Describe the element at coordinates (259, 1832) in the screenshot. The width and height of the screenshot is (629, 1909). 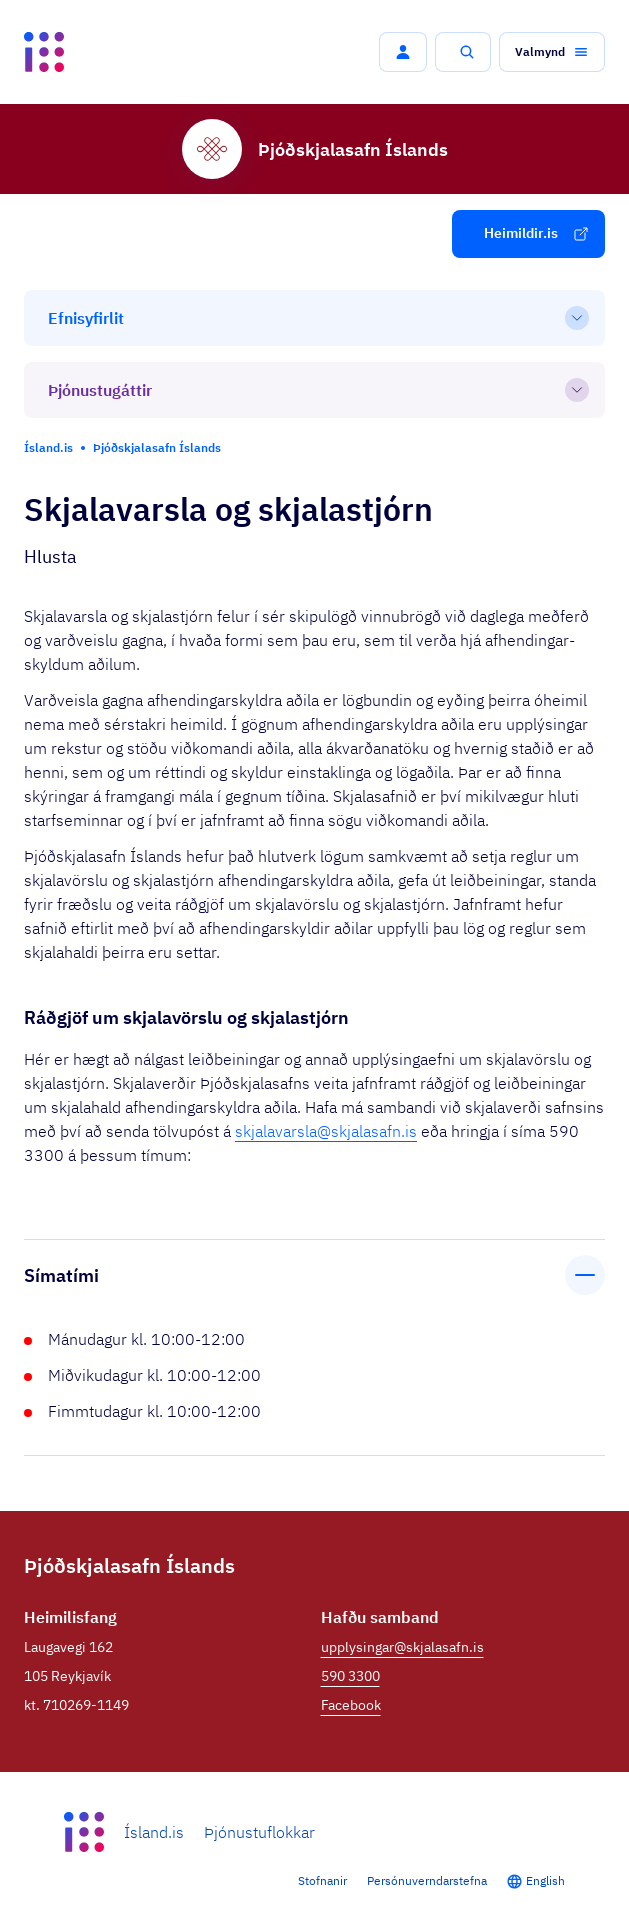
I see `Þjónustuflokkar` at that location.